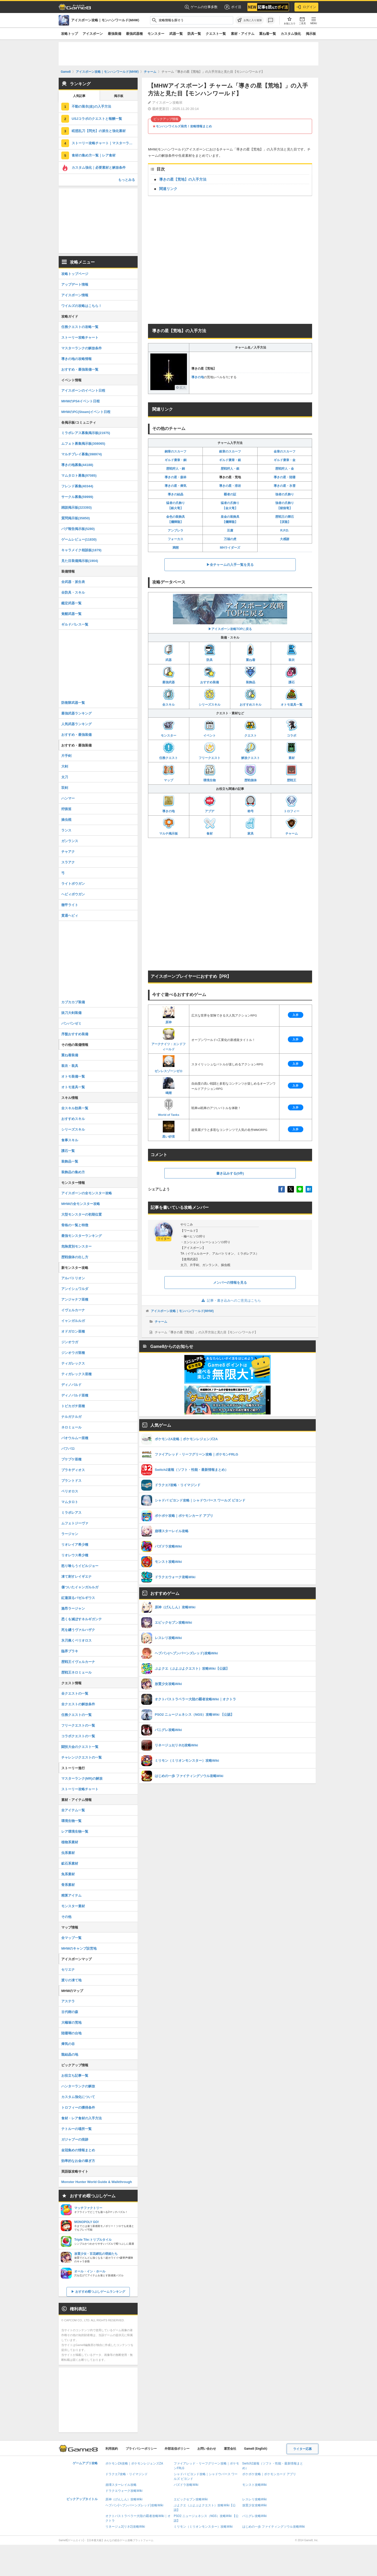 This screenshot has height=2576, width=377. I want to click on 最強装備, so click(114, 34).